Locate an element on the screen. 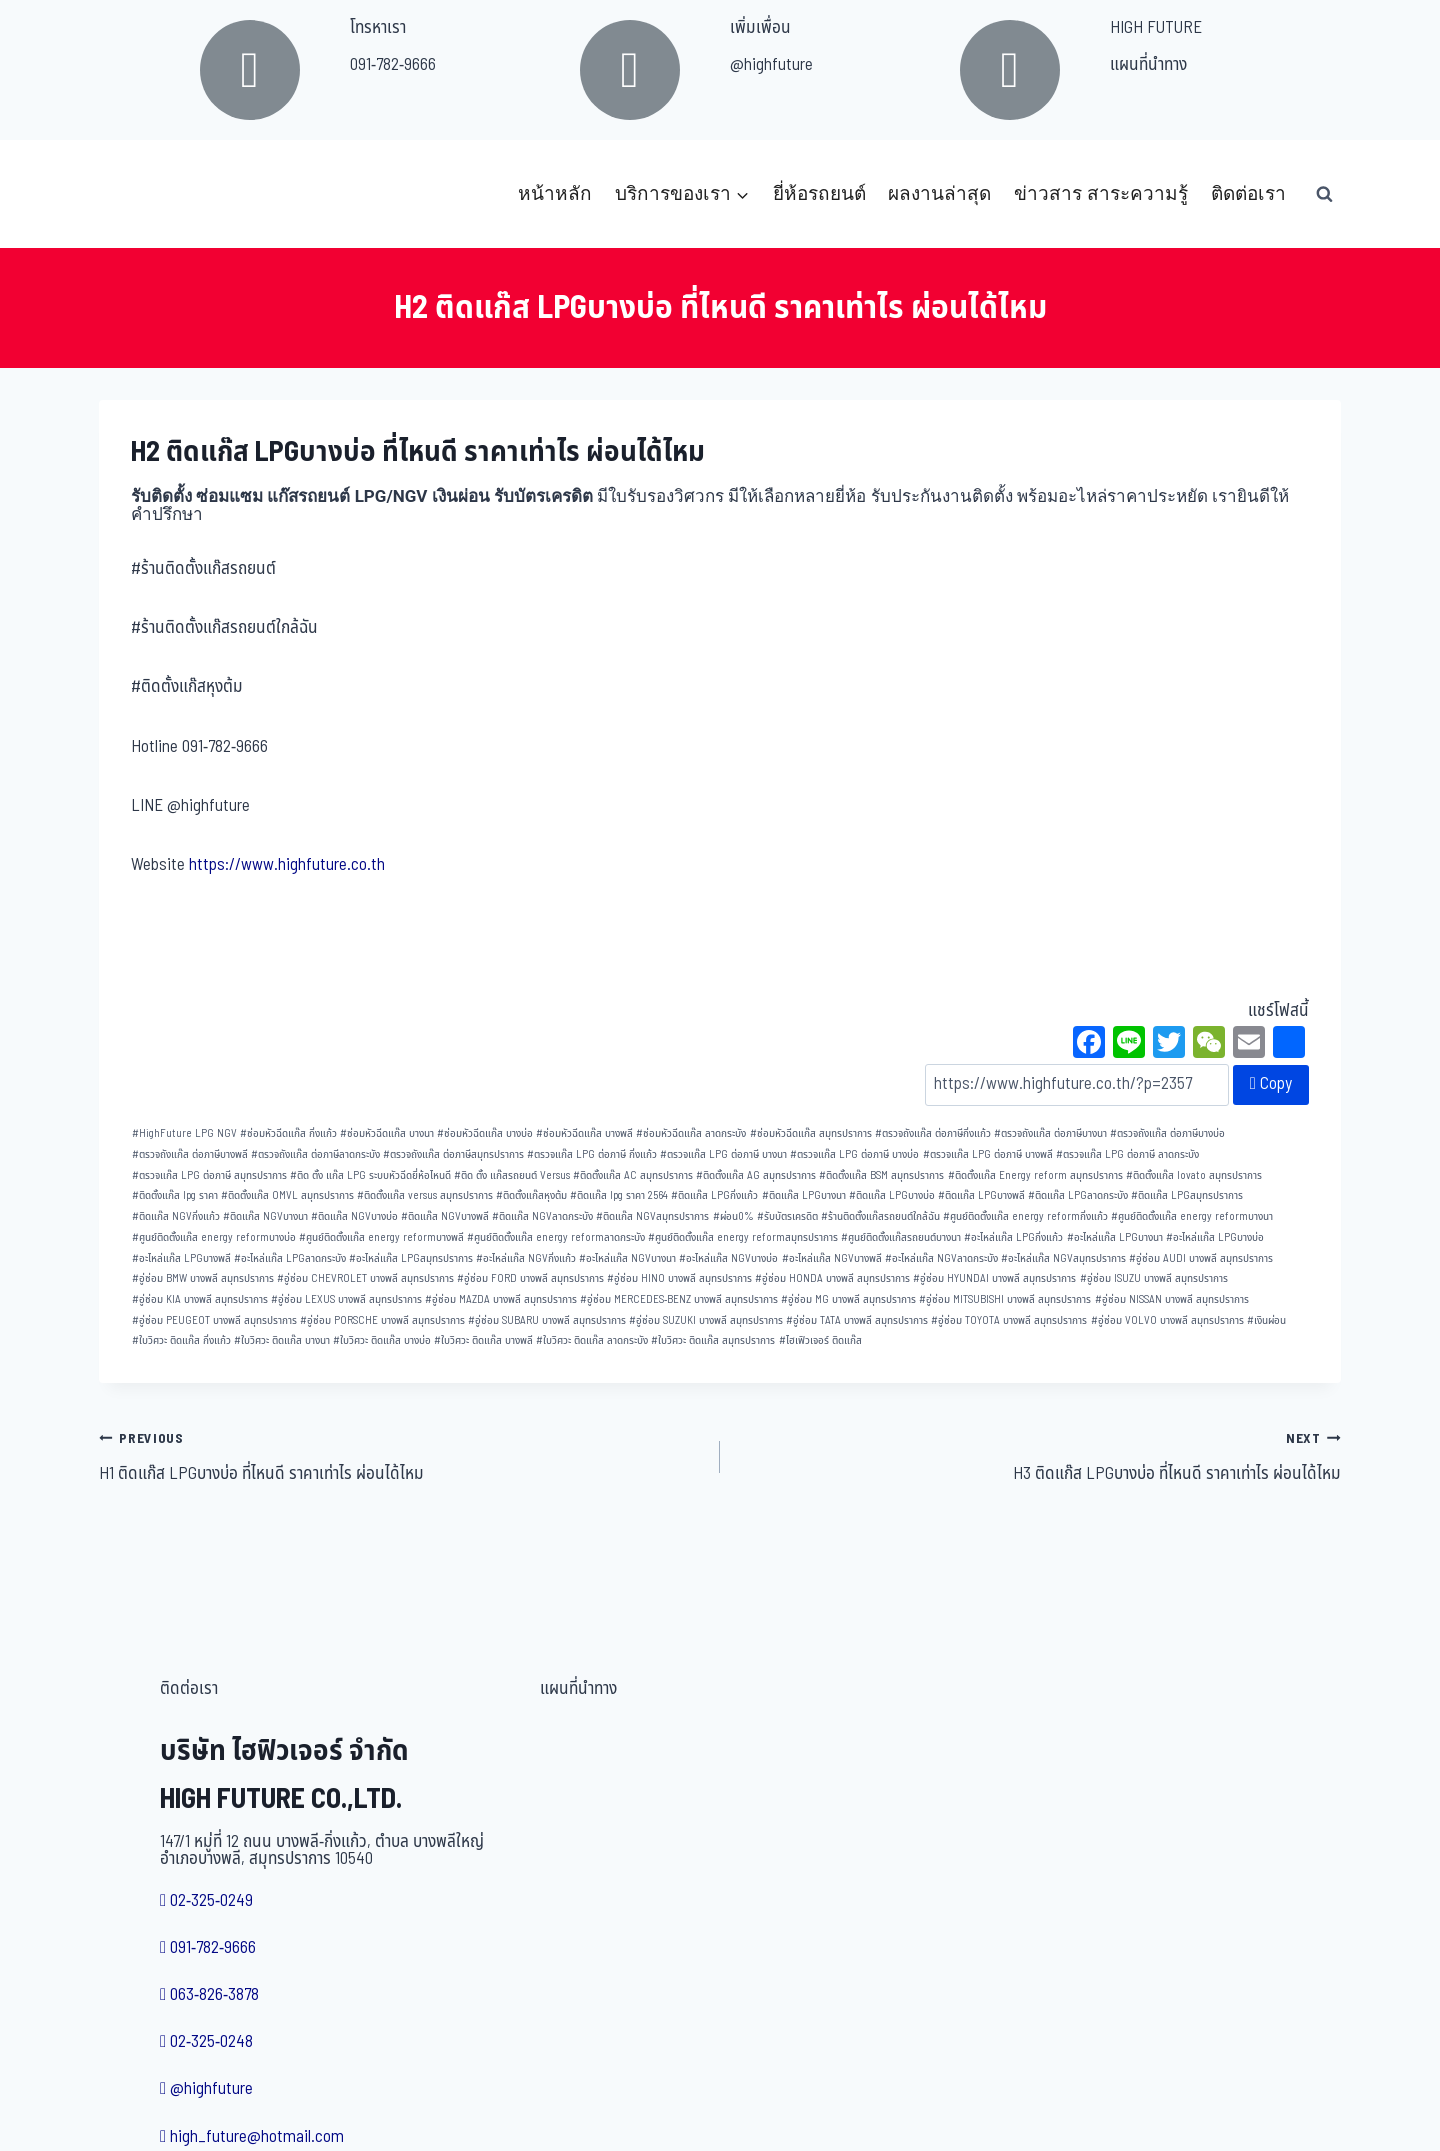 This screenshot has height=2151, width=1440. ตรวจถังแก๊ส ต่อภาษีกิ่งแก้ว is located at coordinates (933, 1133).